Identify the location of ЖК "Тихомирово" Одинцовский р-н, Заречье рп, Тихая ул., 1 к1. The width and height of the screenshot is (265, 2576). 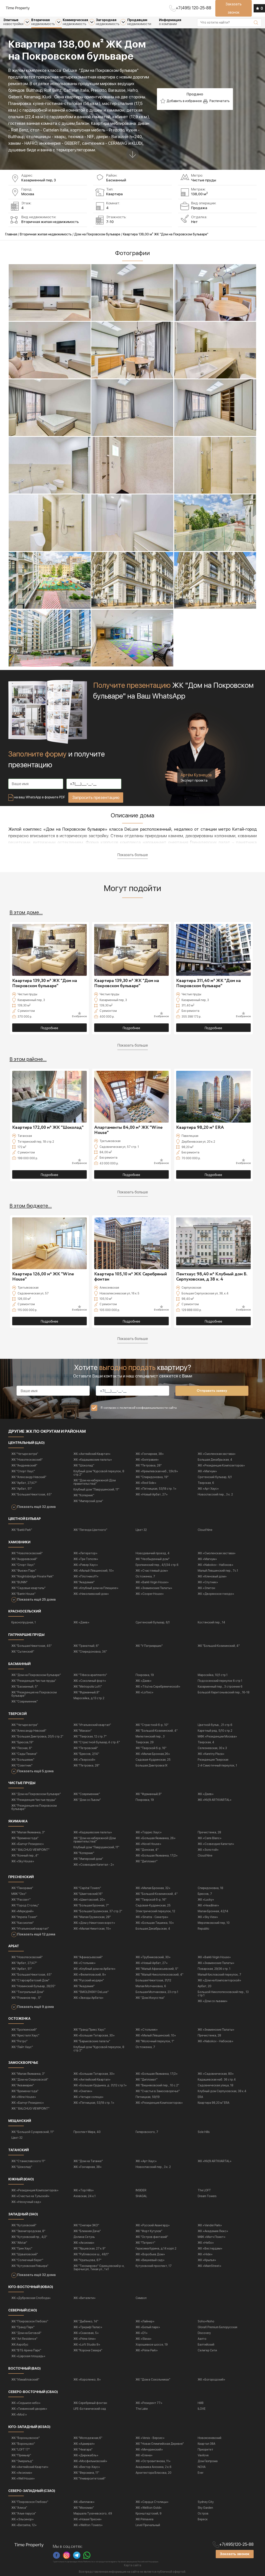
(99, 2267).